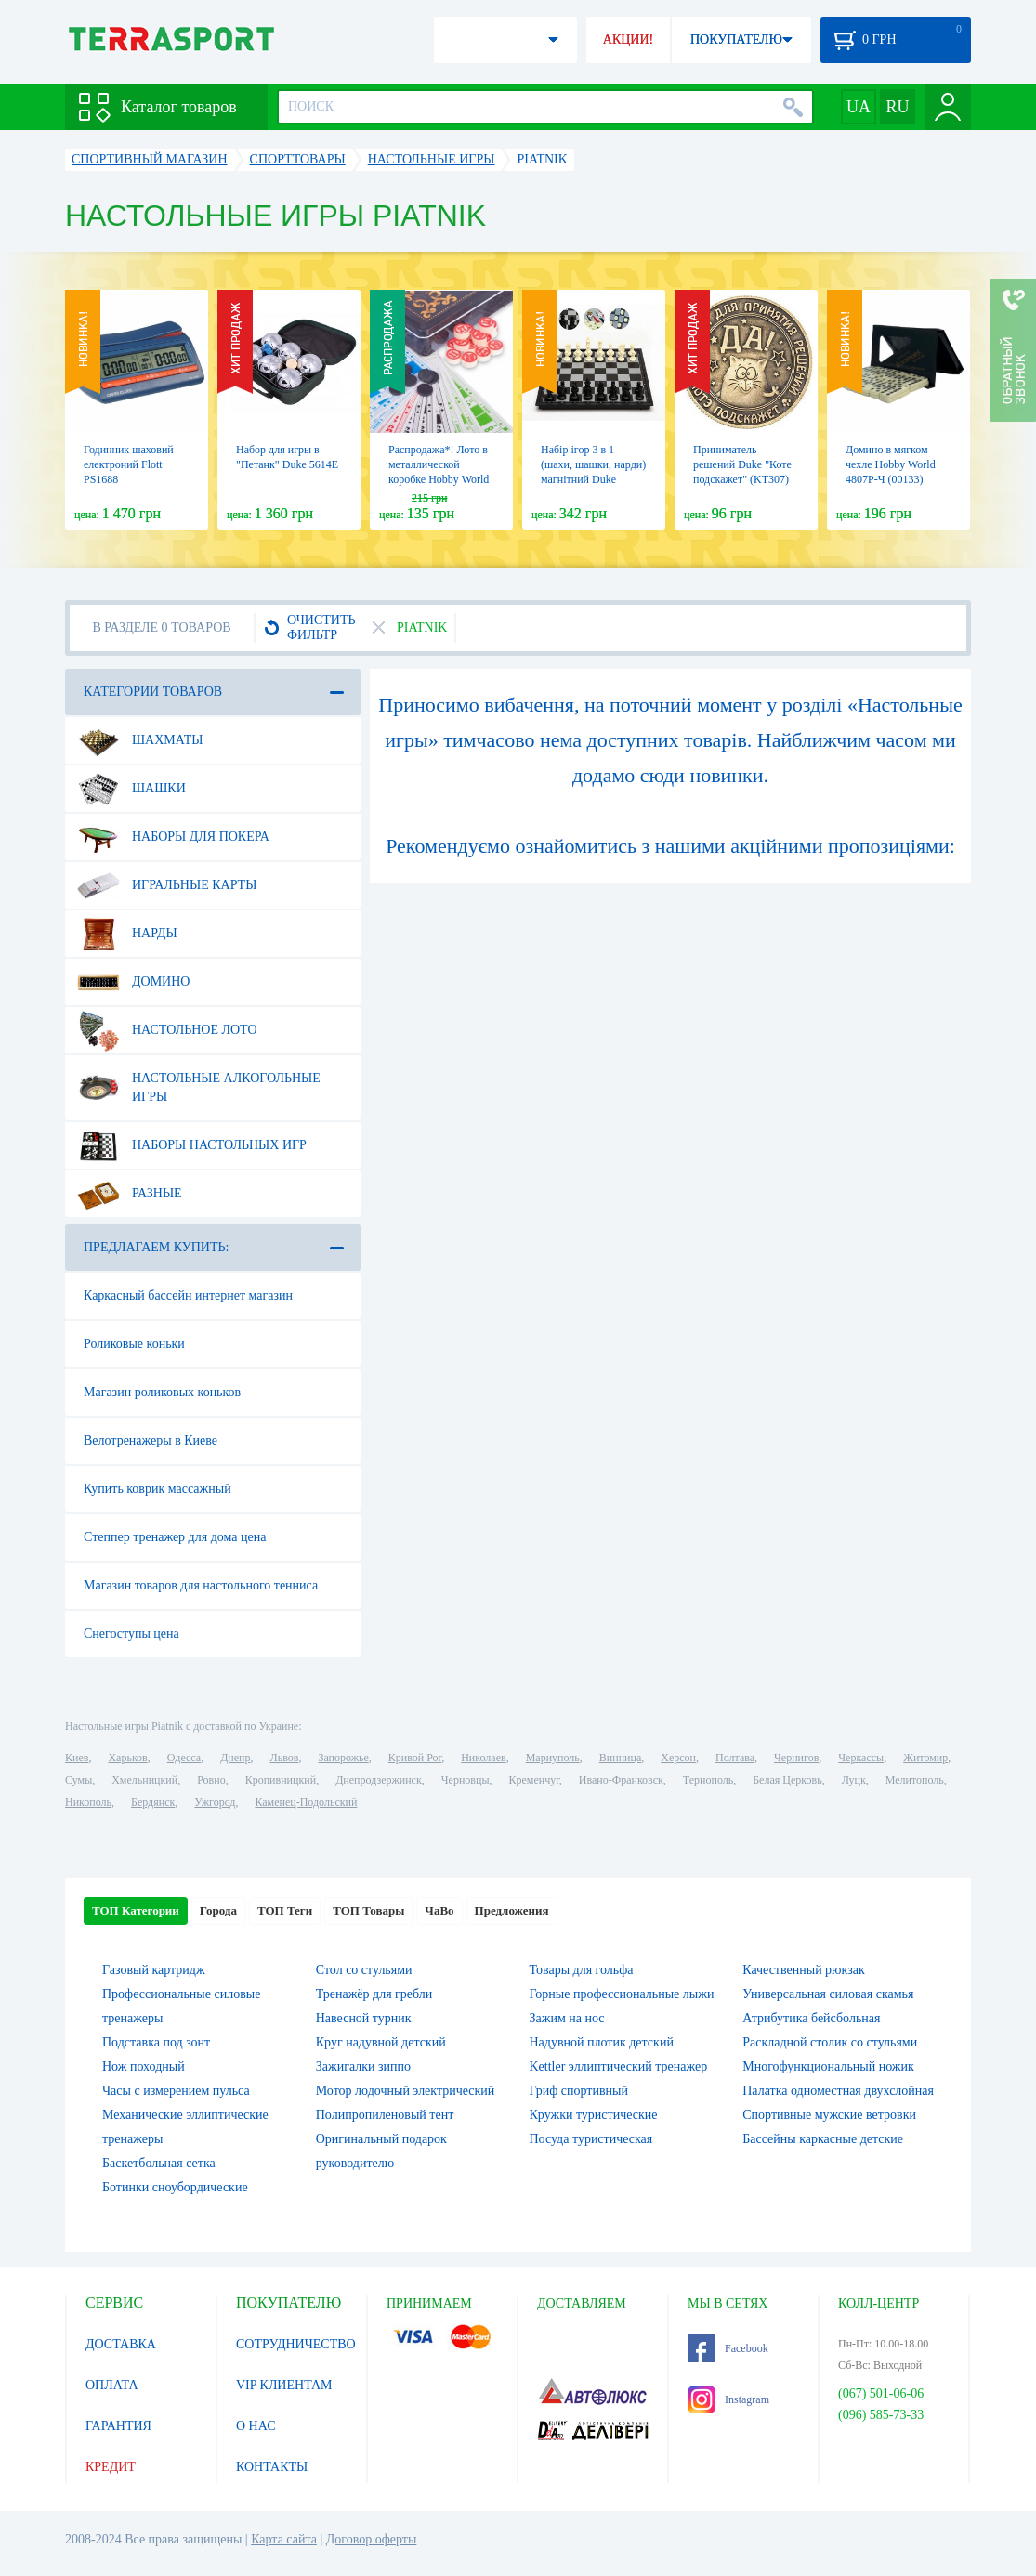 Image resolution: width=1036 pixels, height=2576 pixels. Describe the element at coordinates (914, 1779) in the screenshot. I see `Мелитополь` at that location.